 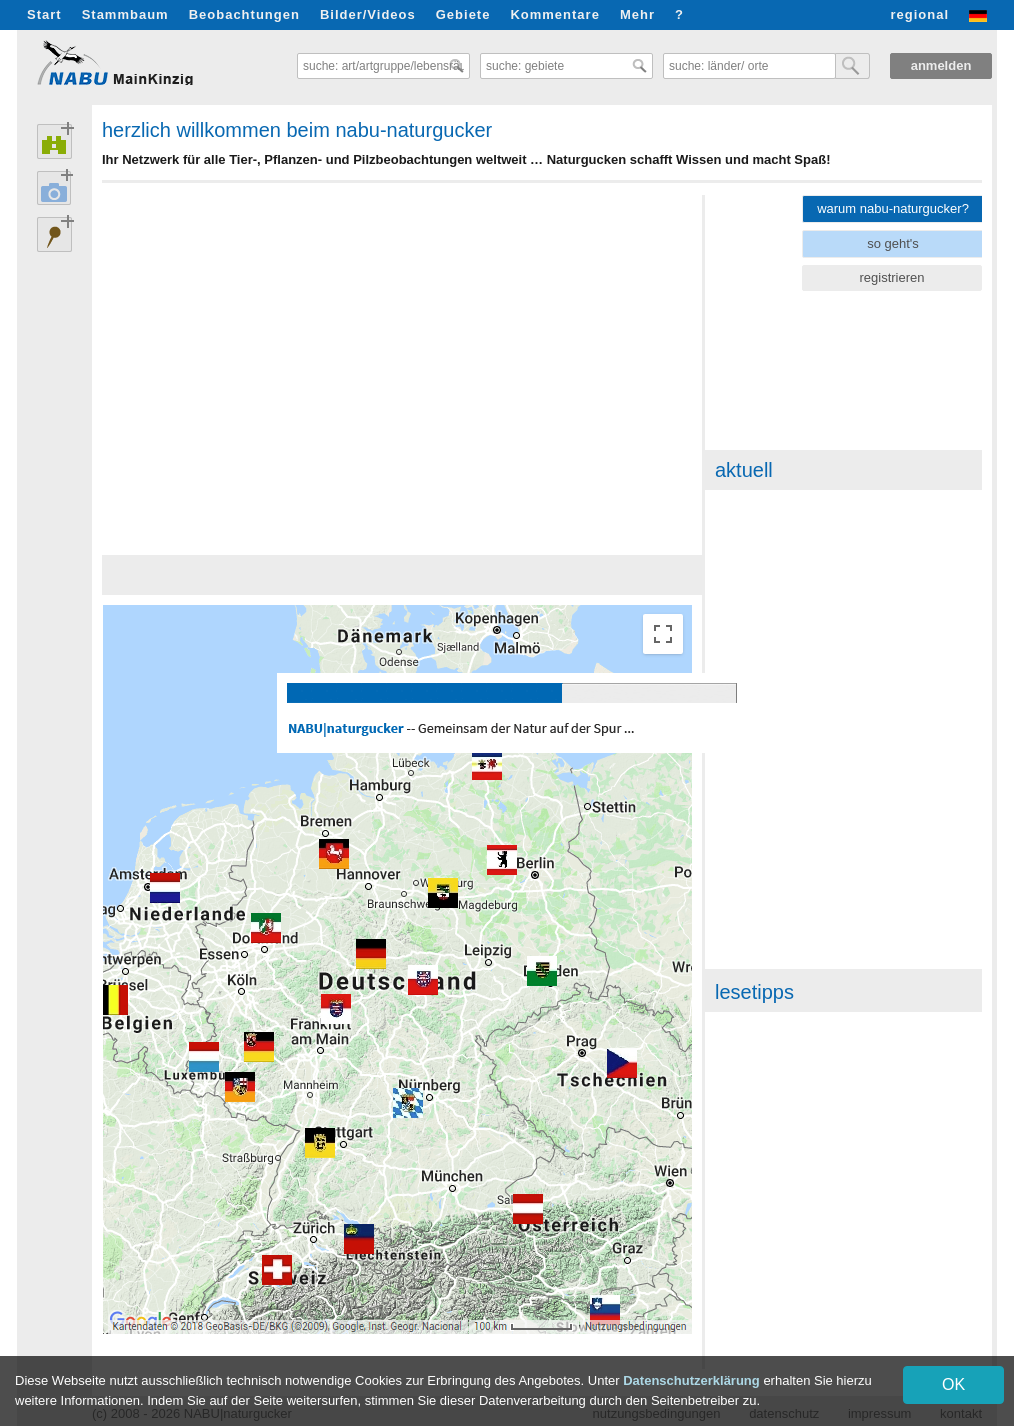 What do you see at coordinates (919, 14) in the screenshot?
I see `regional` at bounding box center [919, 14].